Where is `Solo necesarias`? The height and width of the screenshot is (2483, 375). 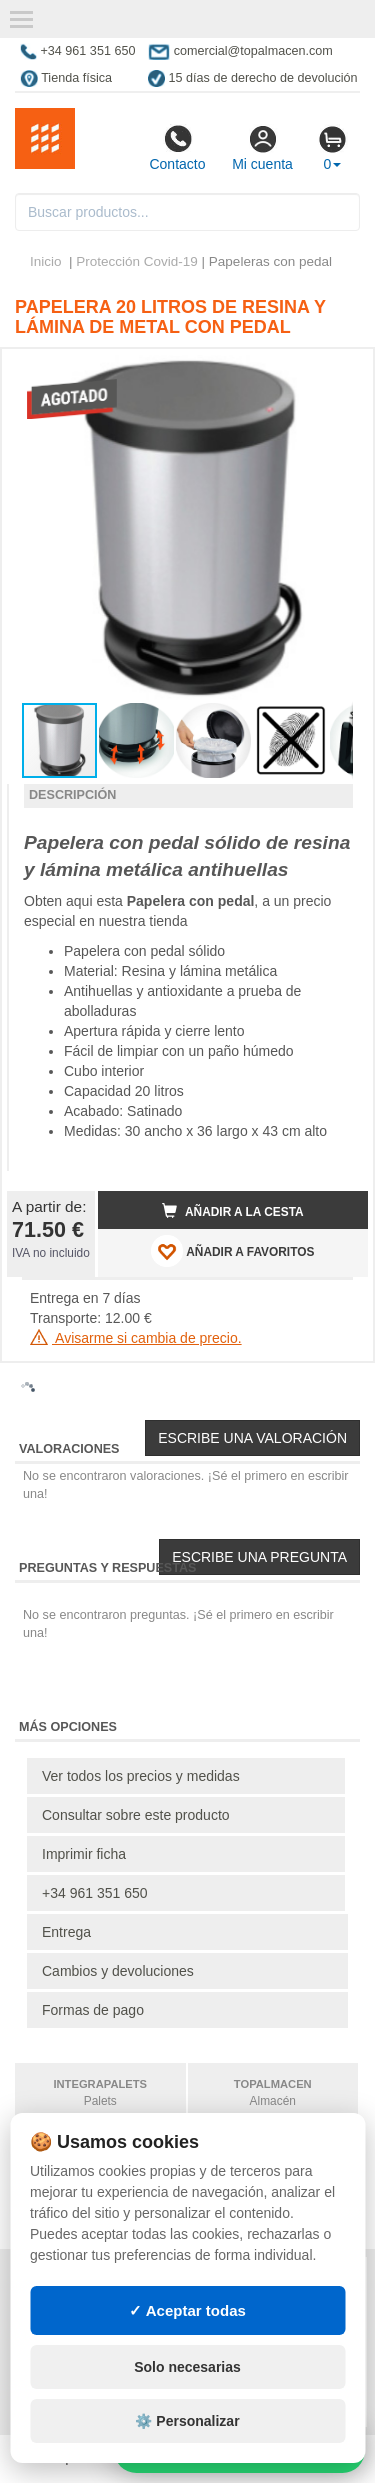
Solo necesarias is located at coordinates (187, 2367).